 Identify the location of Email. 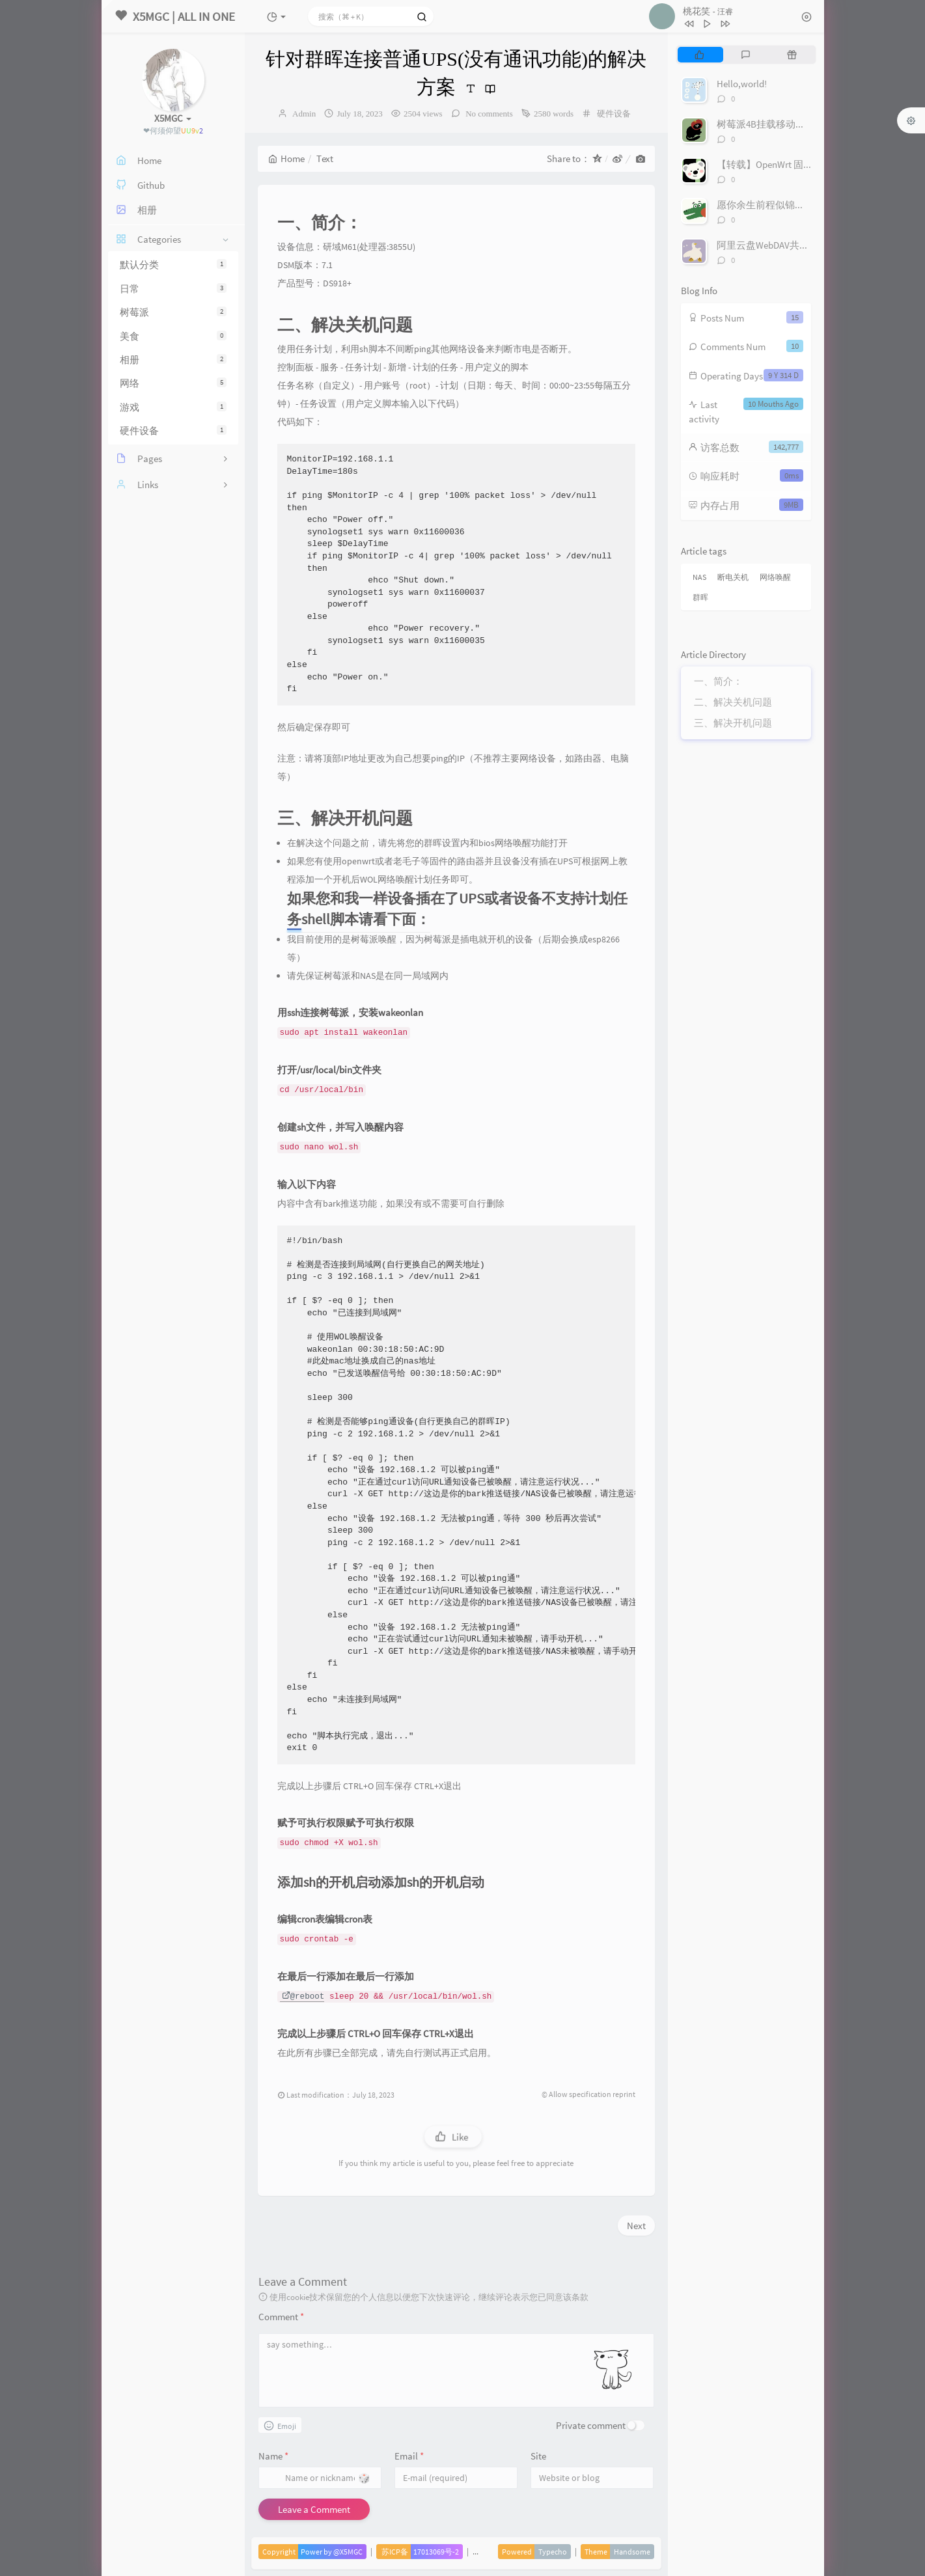
(409, 2456).